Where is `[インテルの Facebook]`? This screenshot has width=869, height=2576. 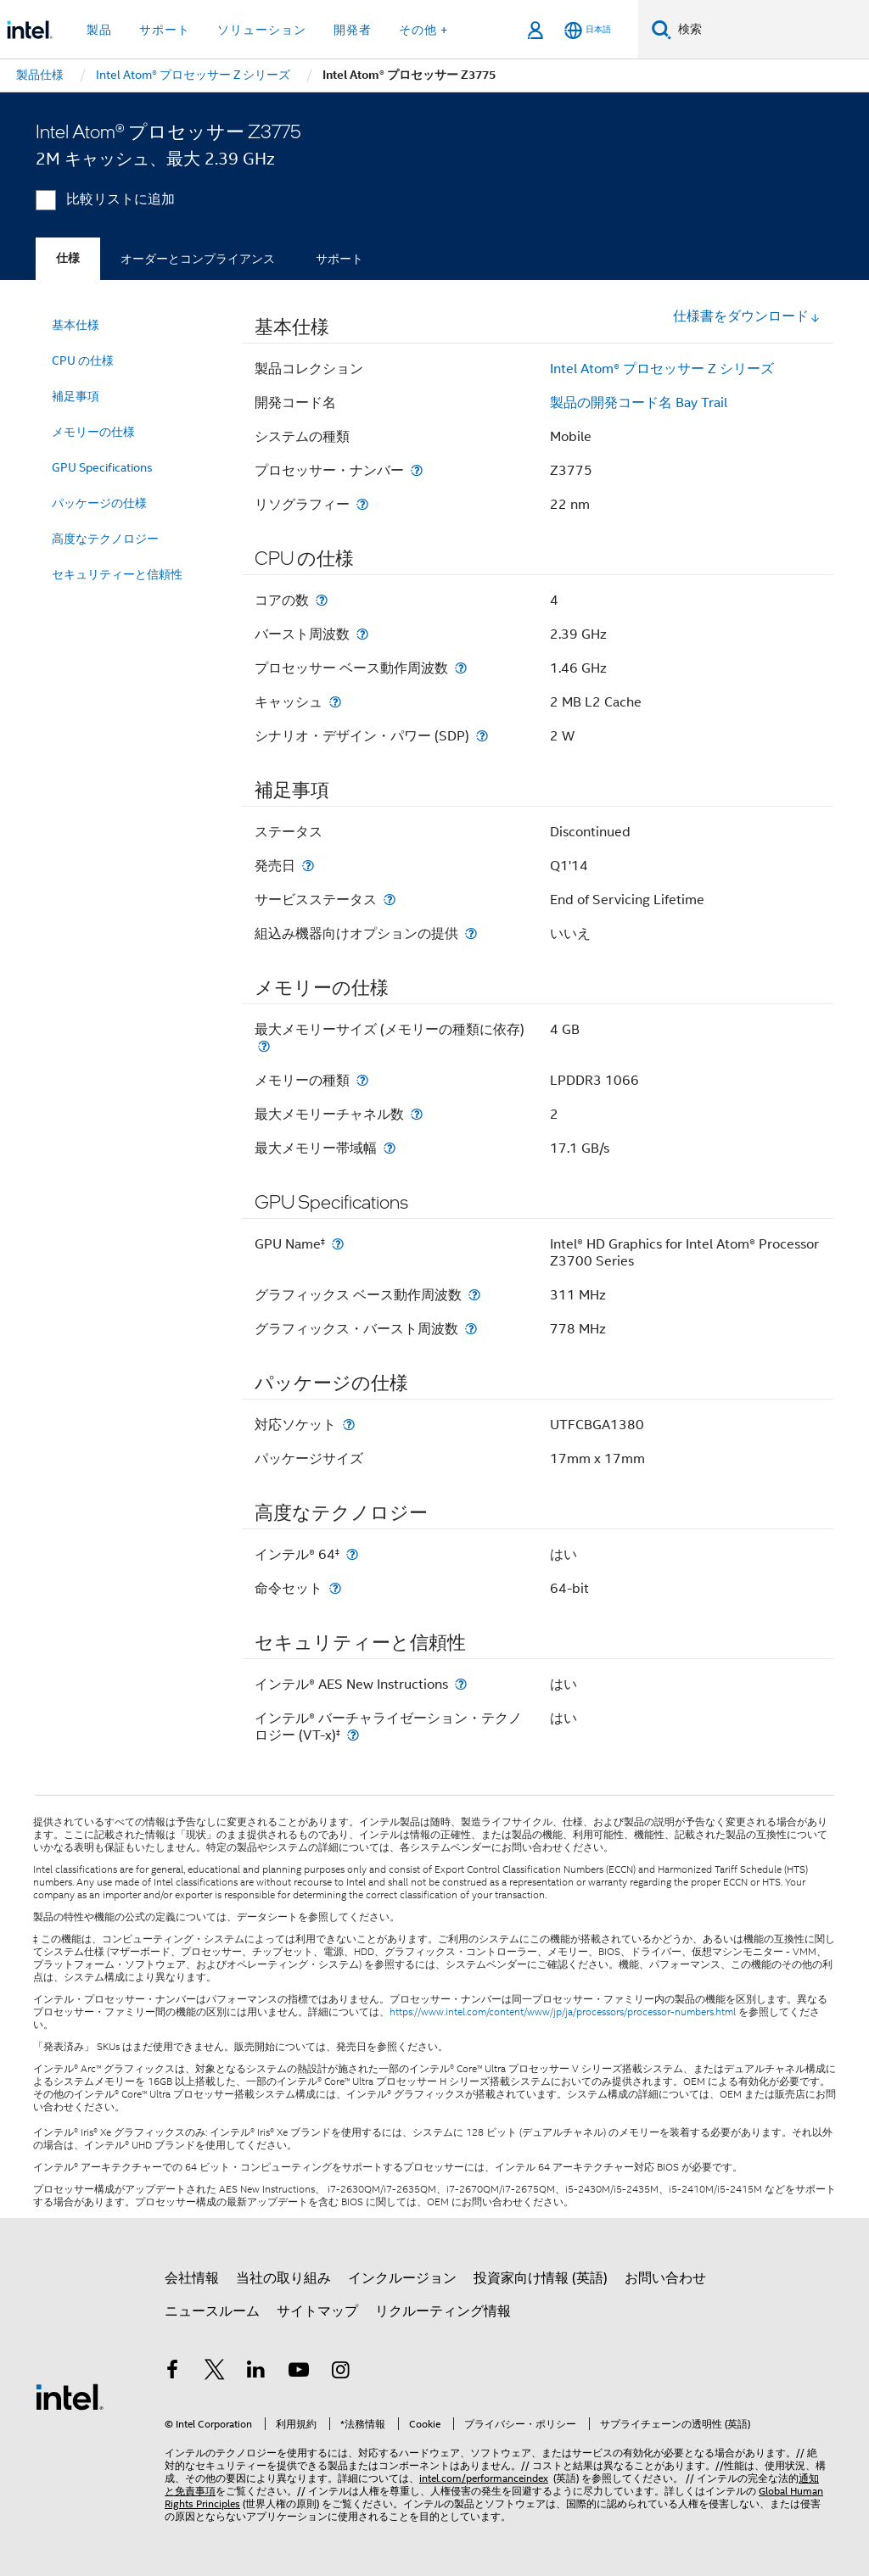
[インテルの Facebook] is located at coordinates (172, 2372).